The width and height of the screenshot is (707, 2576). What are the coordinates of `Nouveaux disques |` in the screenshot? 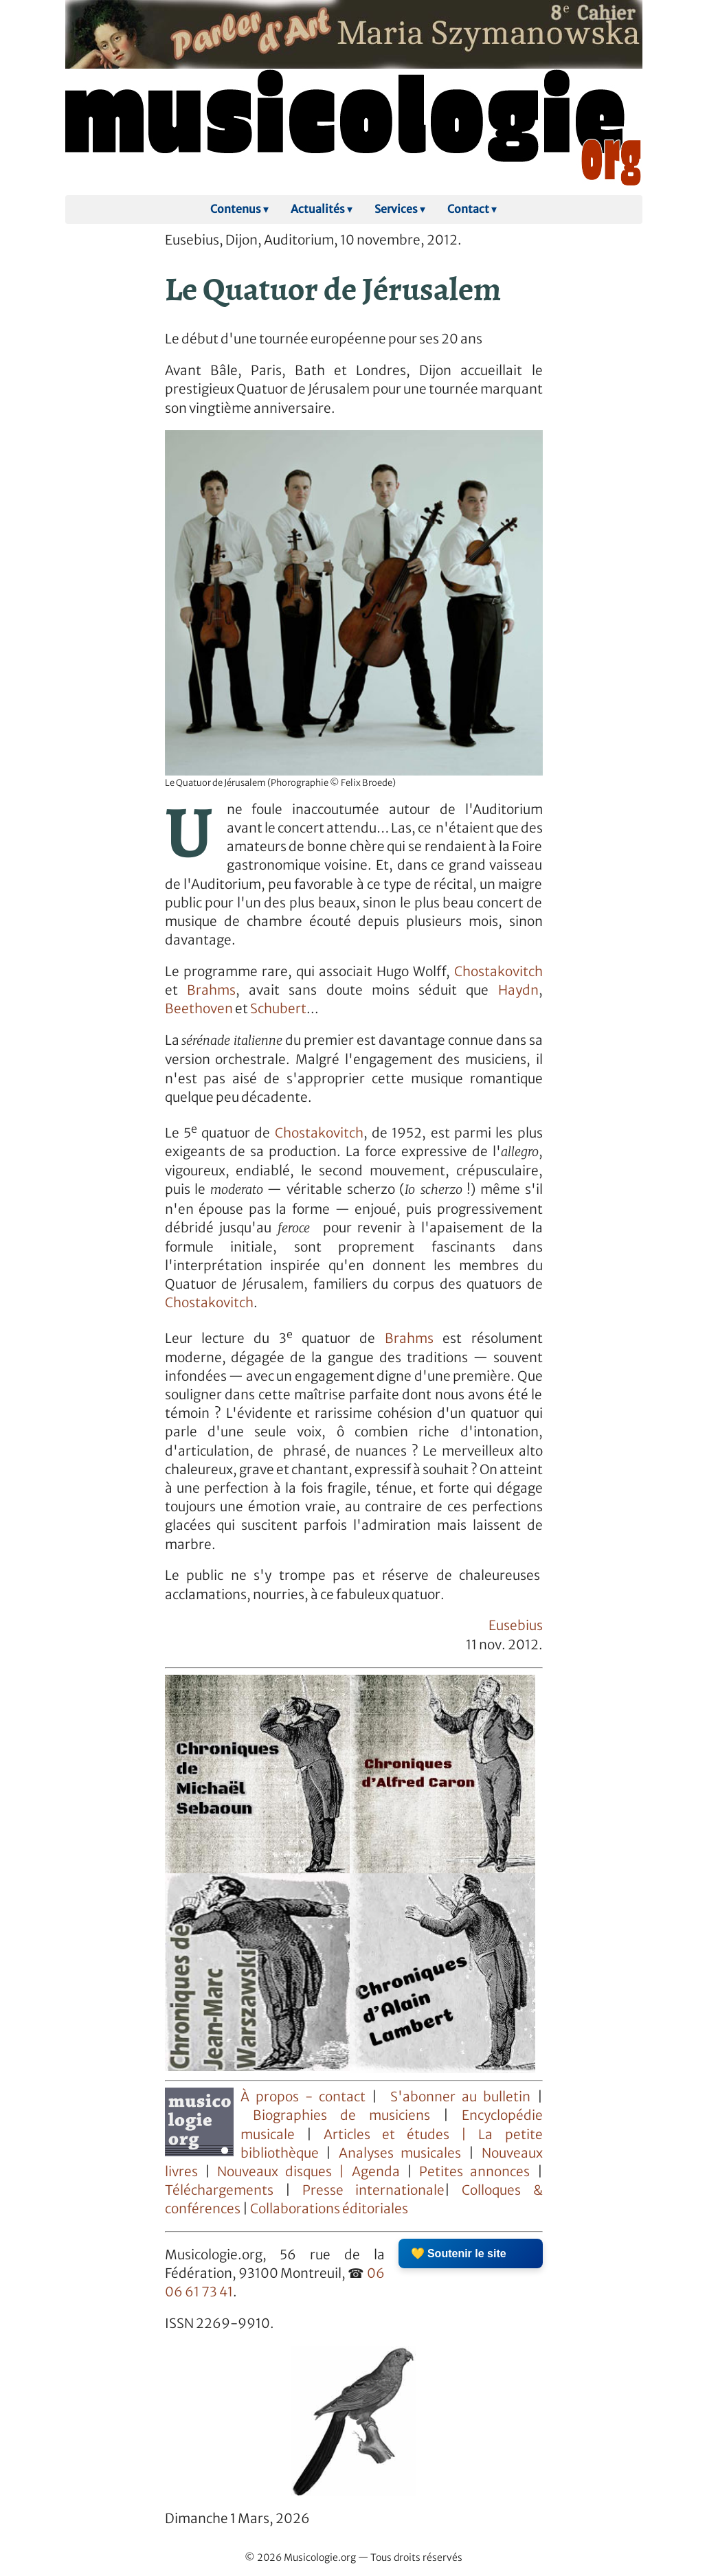 It's located at (284, 2172).